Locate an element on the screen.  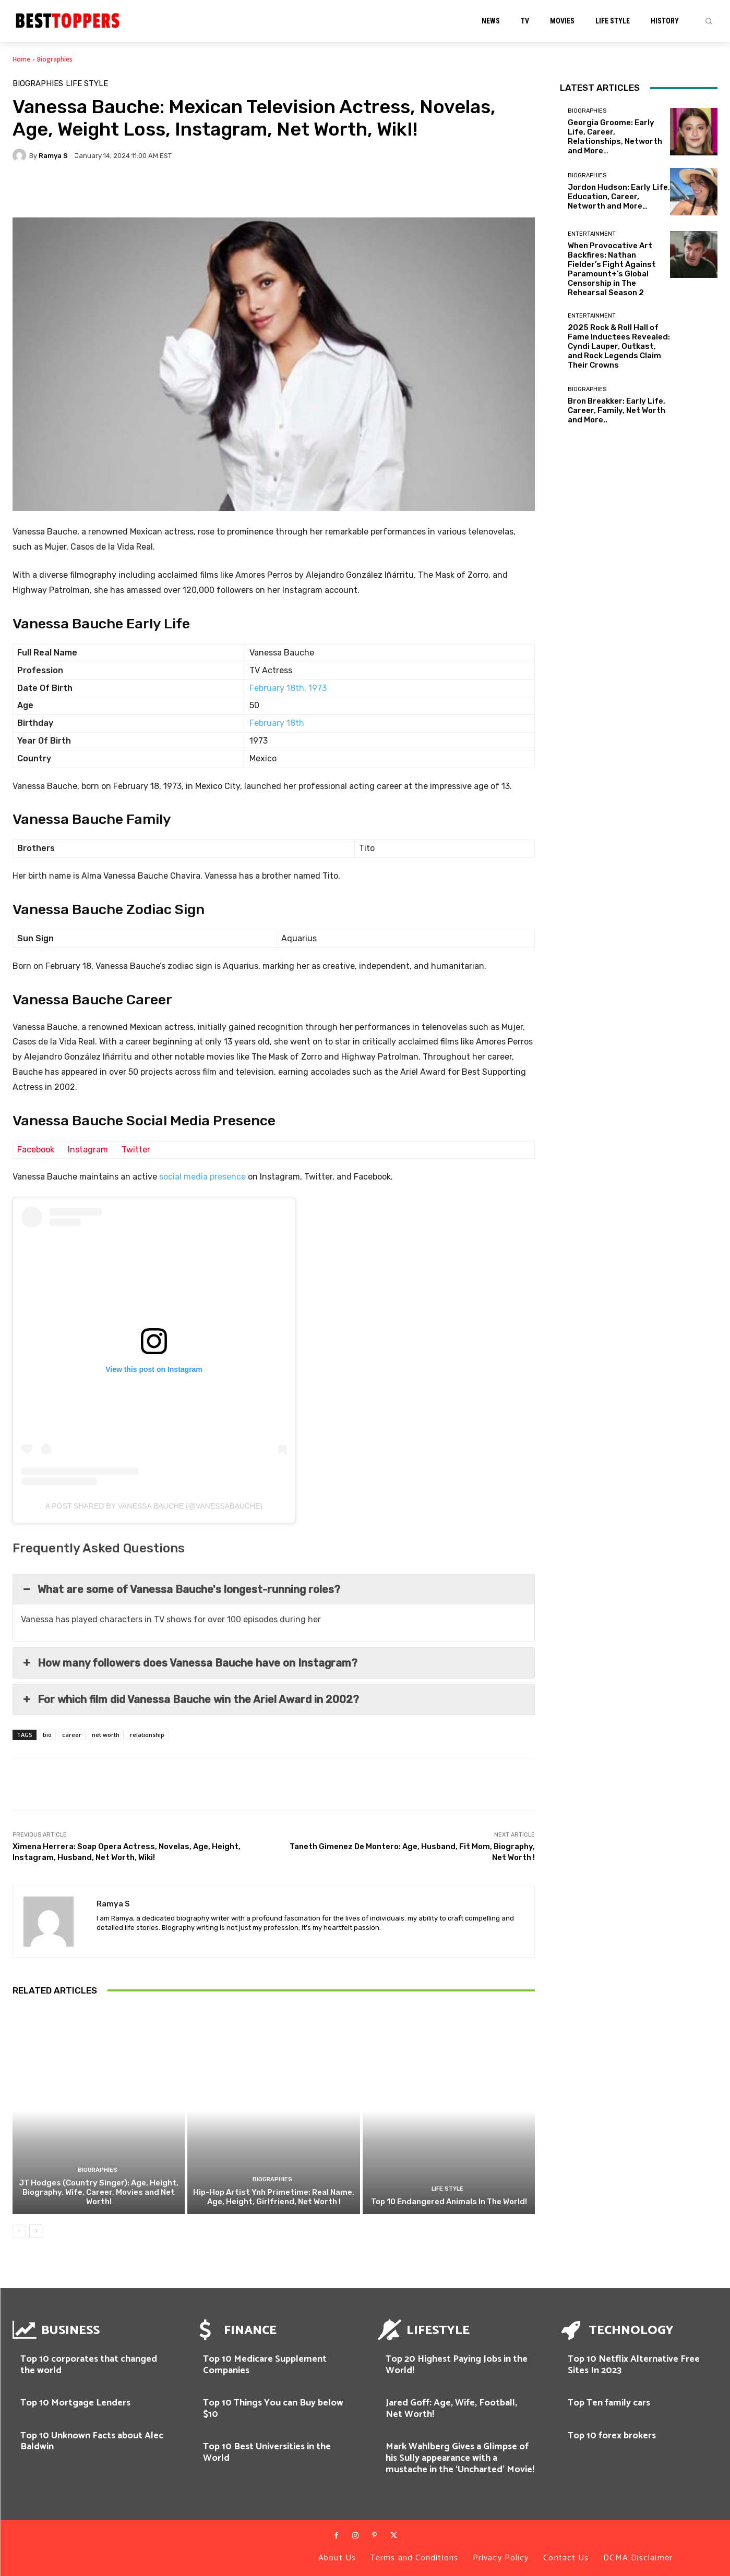
Twitter is located at coordinates (136, 1150).